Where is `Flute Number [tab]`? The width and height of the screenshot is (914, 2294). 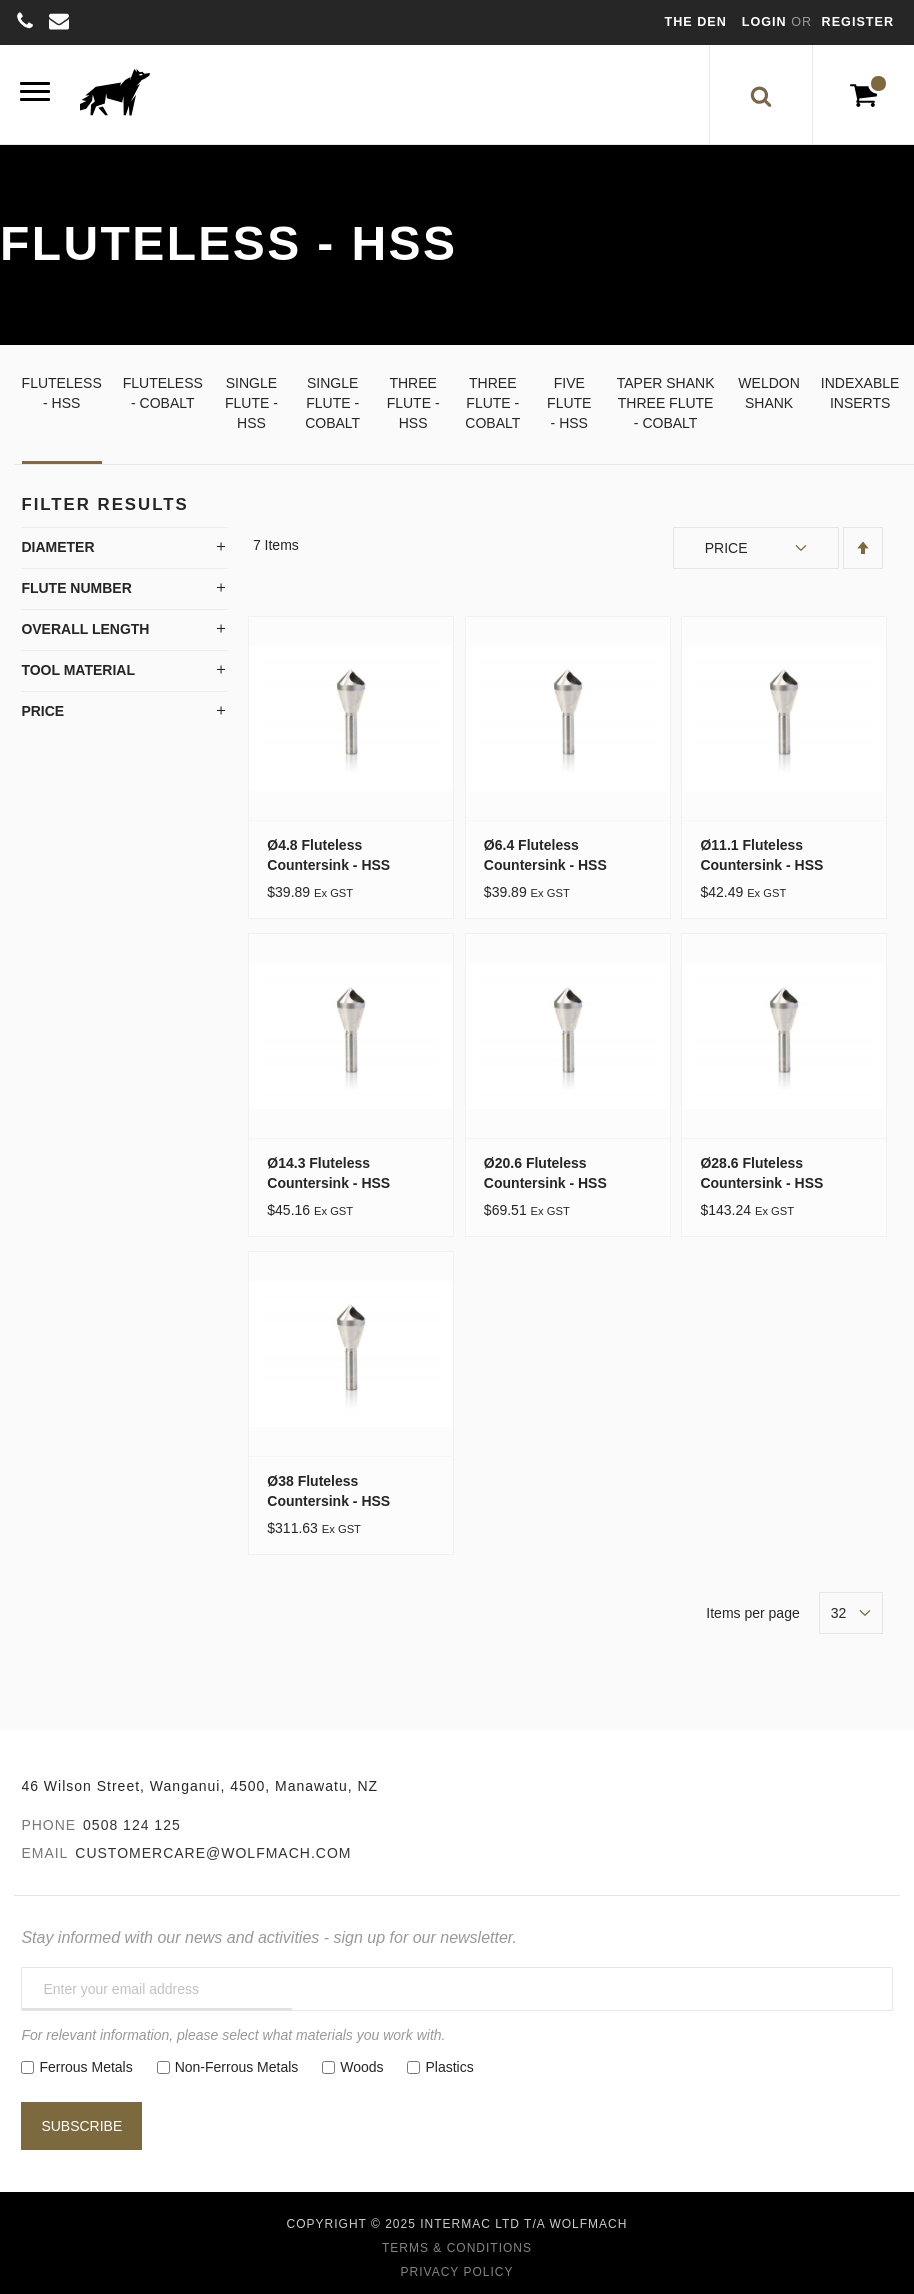
Flute Number [tab] is located at coordinates (76, 588).